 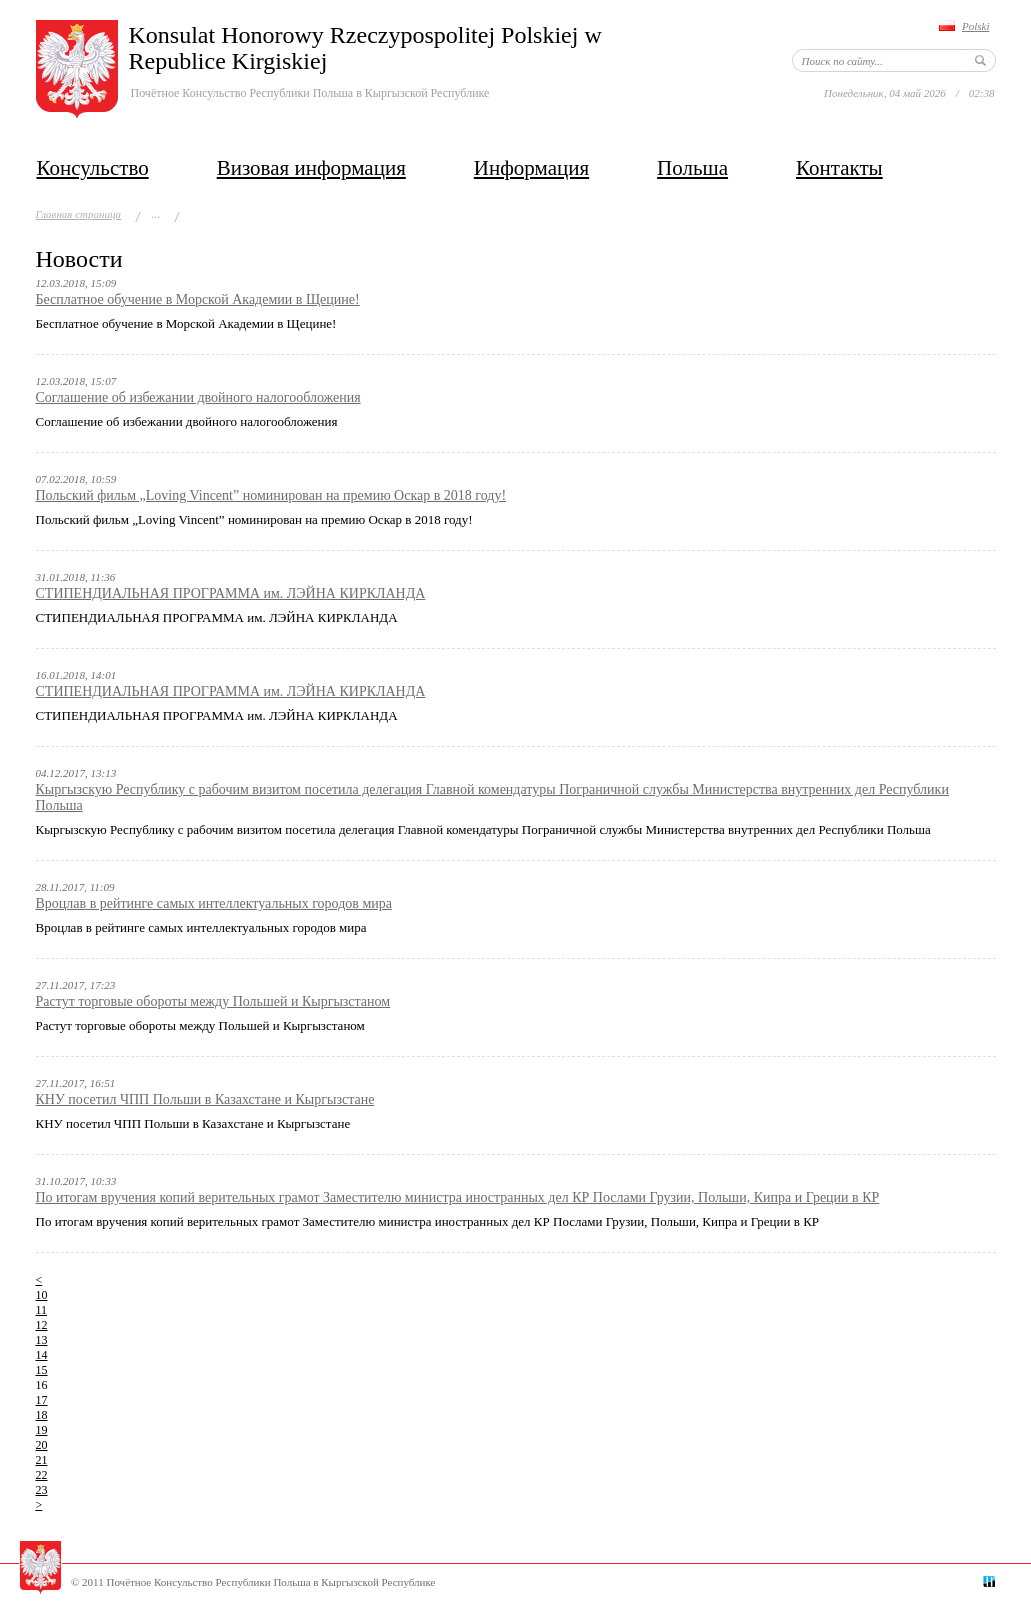 What do you see at coordinates (42, 1430) in the screenshot?
I see `19` at bounding box center [42, 1430].